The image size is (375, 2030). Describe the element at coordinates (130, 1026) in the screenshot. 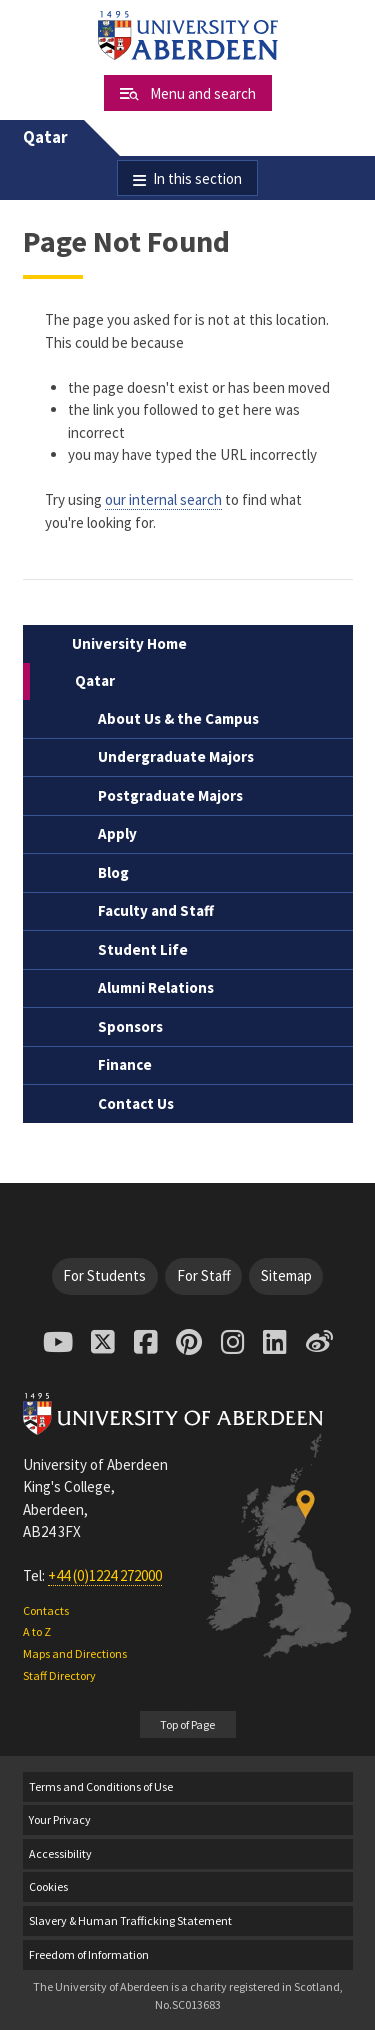

I see `Sponsors` at that location.